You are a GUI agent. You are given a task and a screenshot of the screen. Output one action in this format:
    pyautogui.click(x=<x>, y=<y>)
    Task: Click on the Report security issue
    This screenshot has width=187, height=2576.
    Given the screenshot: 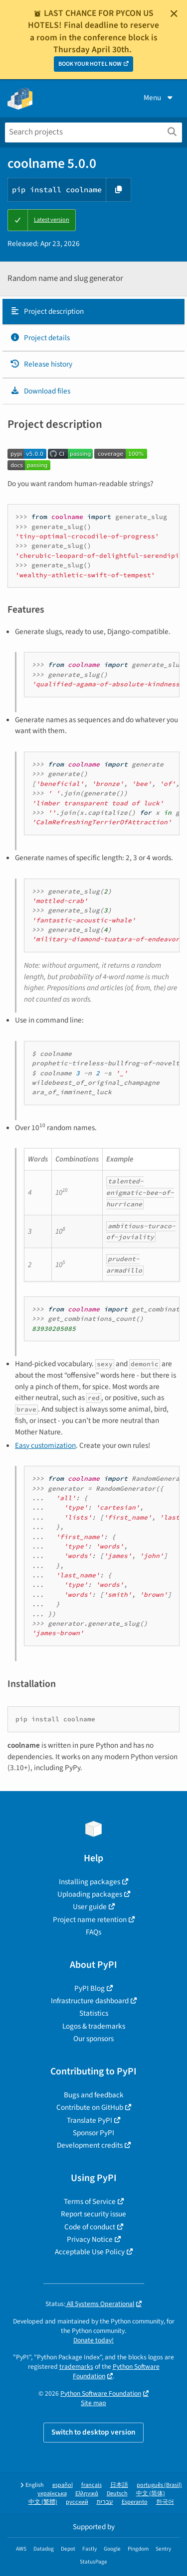 What is the action you would take?
    pyautogui.click(x=93, y=2213)
    